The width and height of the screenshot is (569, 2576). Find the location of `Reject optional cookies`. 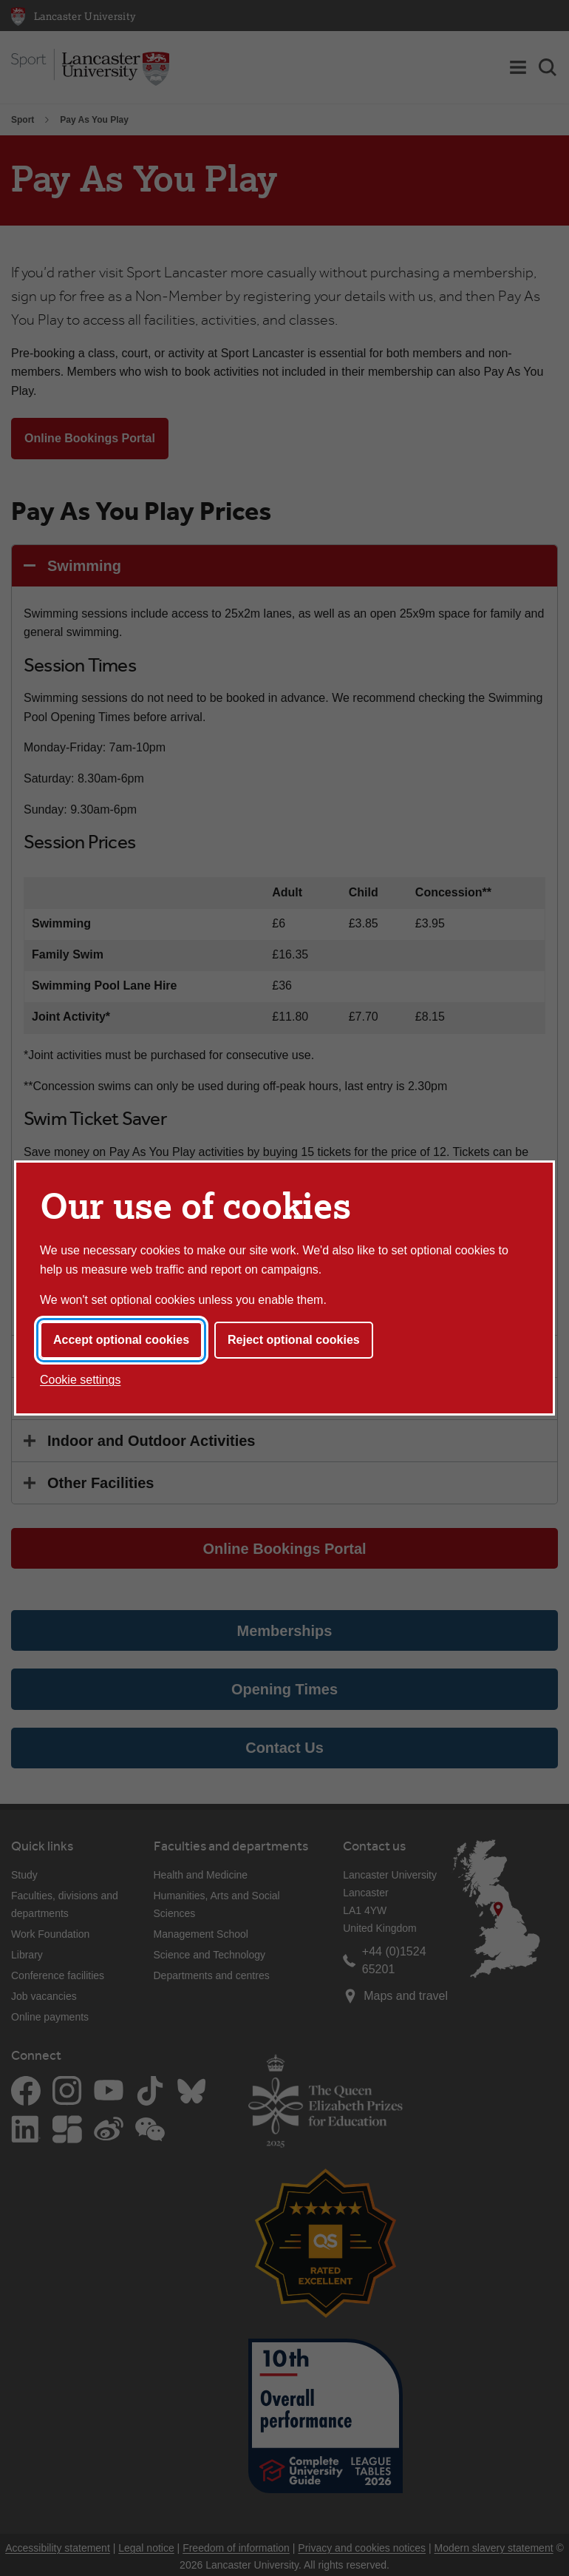

Reject optional cookies is located at coordinates (294, 1339).